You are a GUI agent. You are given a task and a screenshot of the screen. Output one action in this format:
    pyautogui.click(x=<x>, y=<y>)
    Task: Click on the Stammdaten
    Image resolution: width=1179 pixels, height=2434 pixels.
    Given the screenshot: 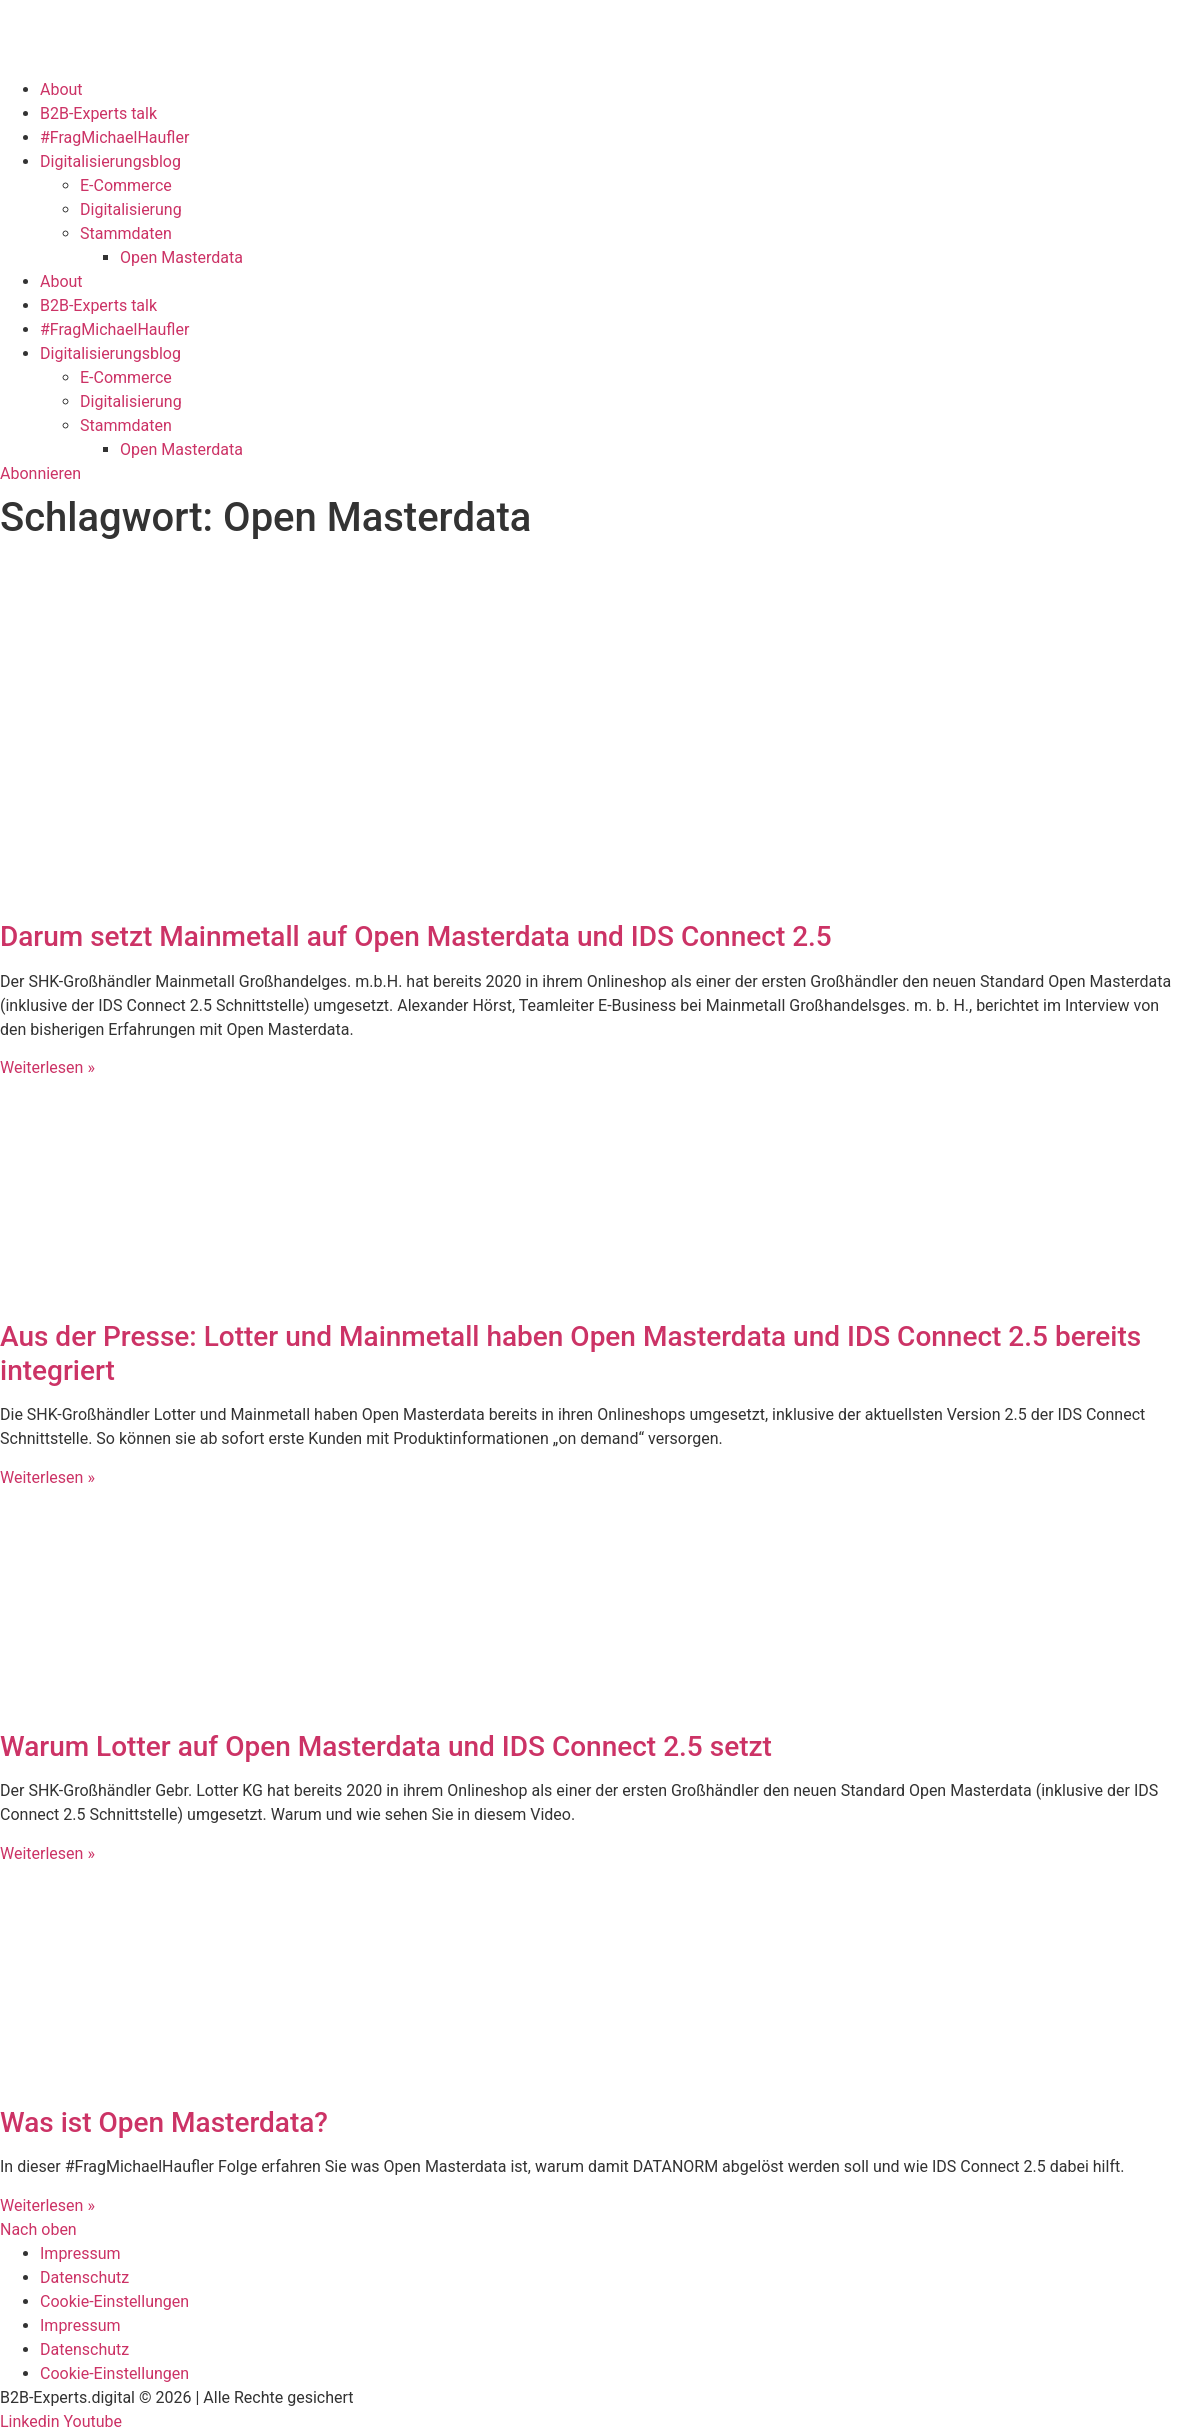 What is the action you would take?
    pyautogui.click(x=126, y=233)
    